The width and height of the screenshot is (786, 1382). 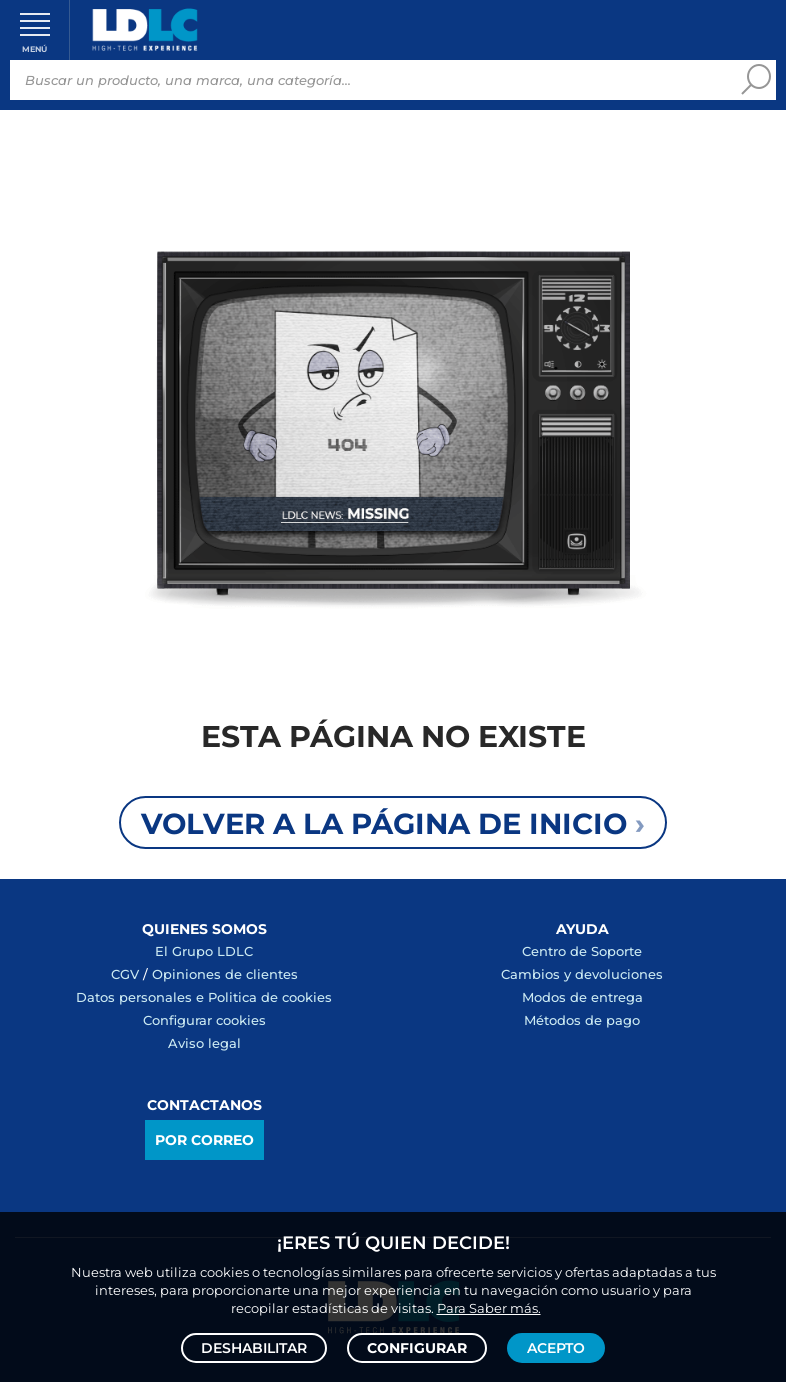 What do you see at coordinates (417, 1348) in the screenshot?
I see `Configurar` at bounding box center [417, 1348].